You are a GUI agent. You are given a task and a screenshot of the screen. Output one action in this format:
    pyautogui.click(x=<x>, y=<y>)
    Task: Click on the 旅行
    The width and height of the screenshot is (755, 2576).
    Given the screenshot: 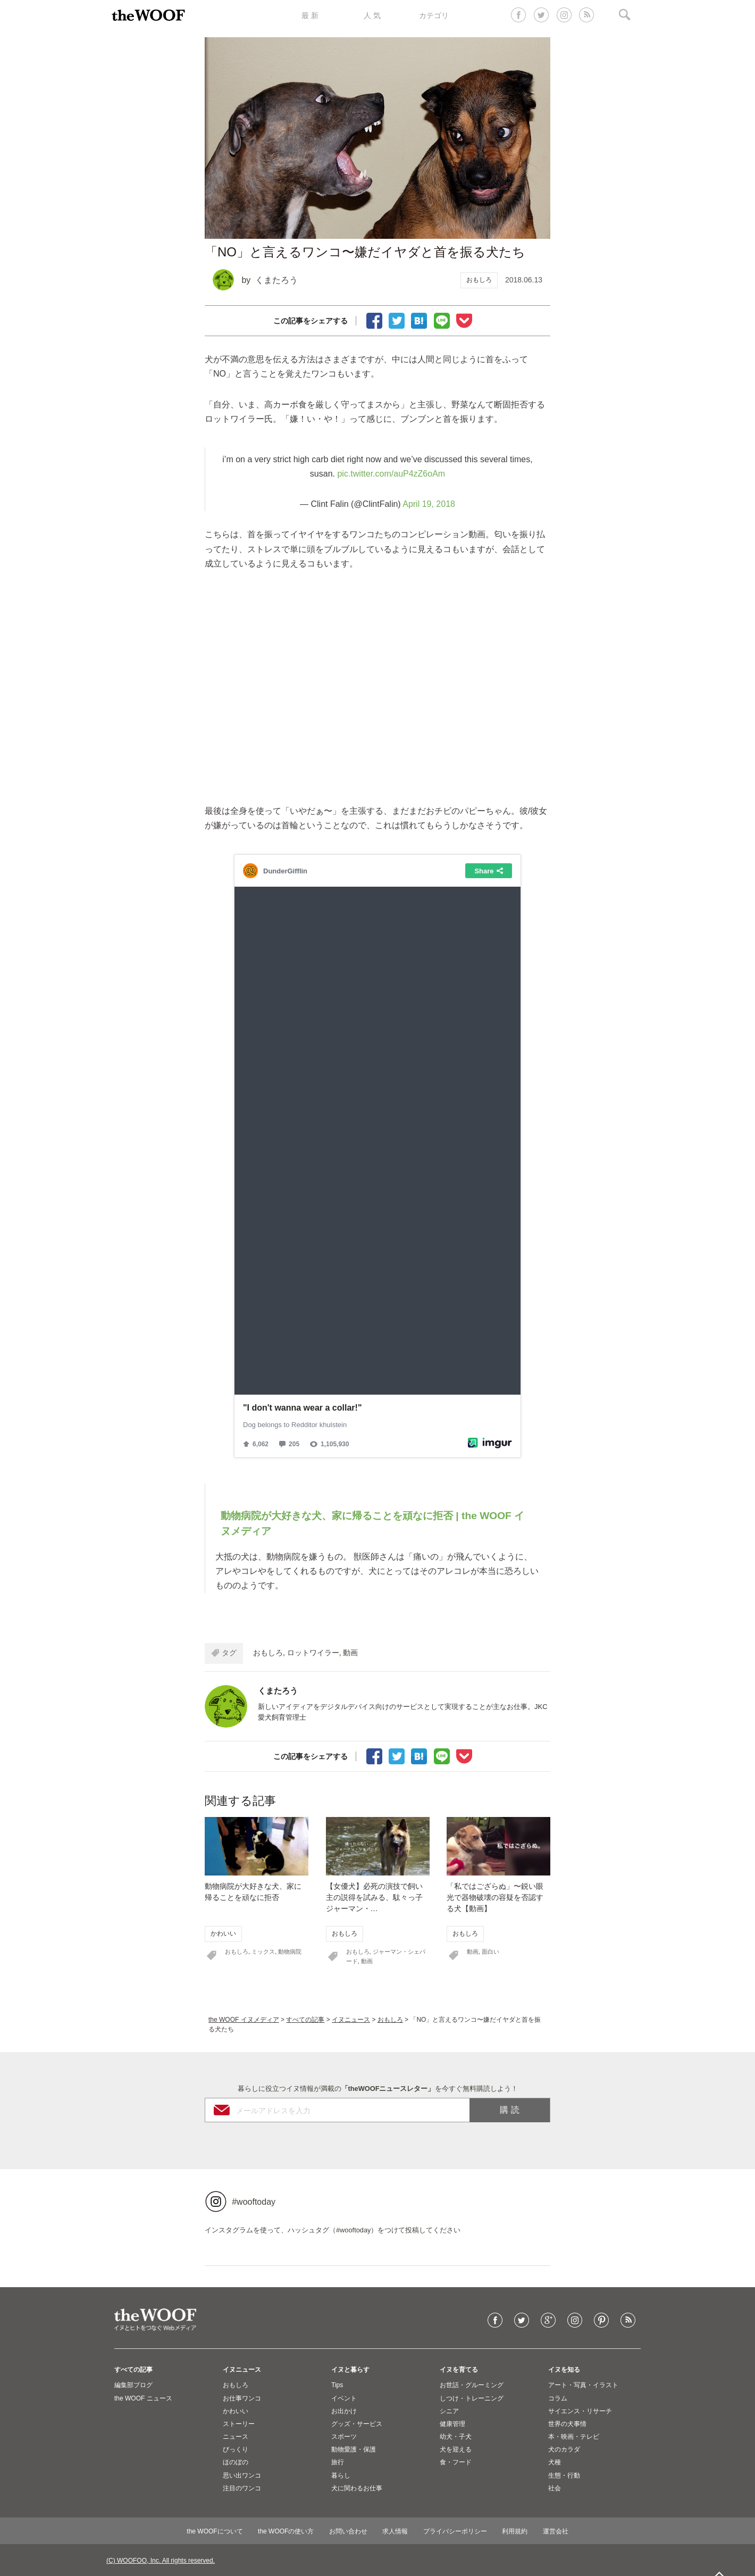 What is the action you would take?
    pyautogui.click(x=337, y=2462)
    